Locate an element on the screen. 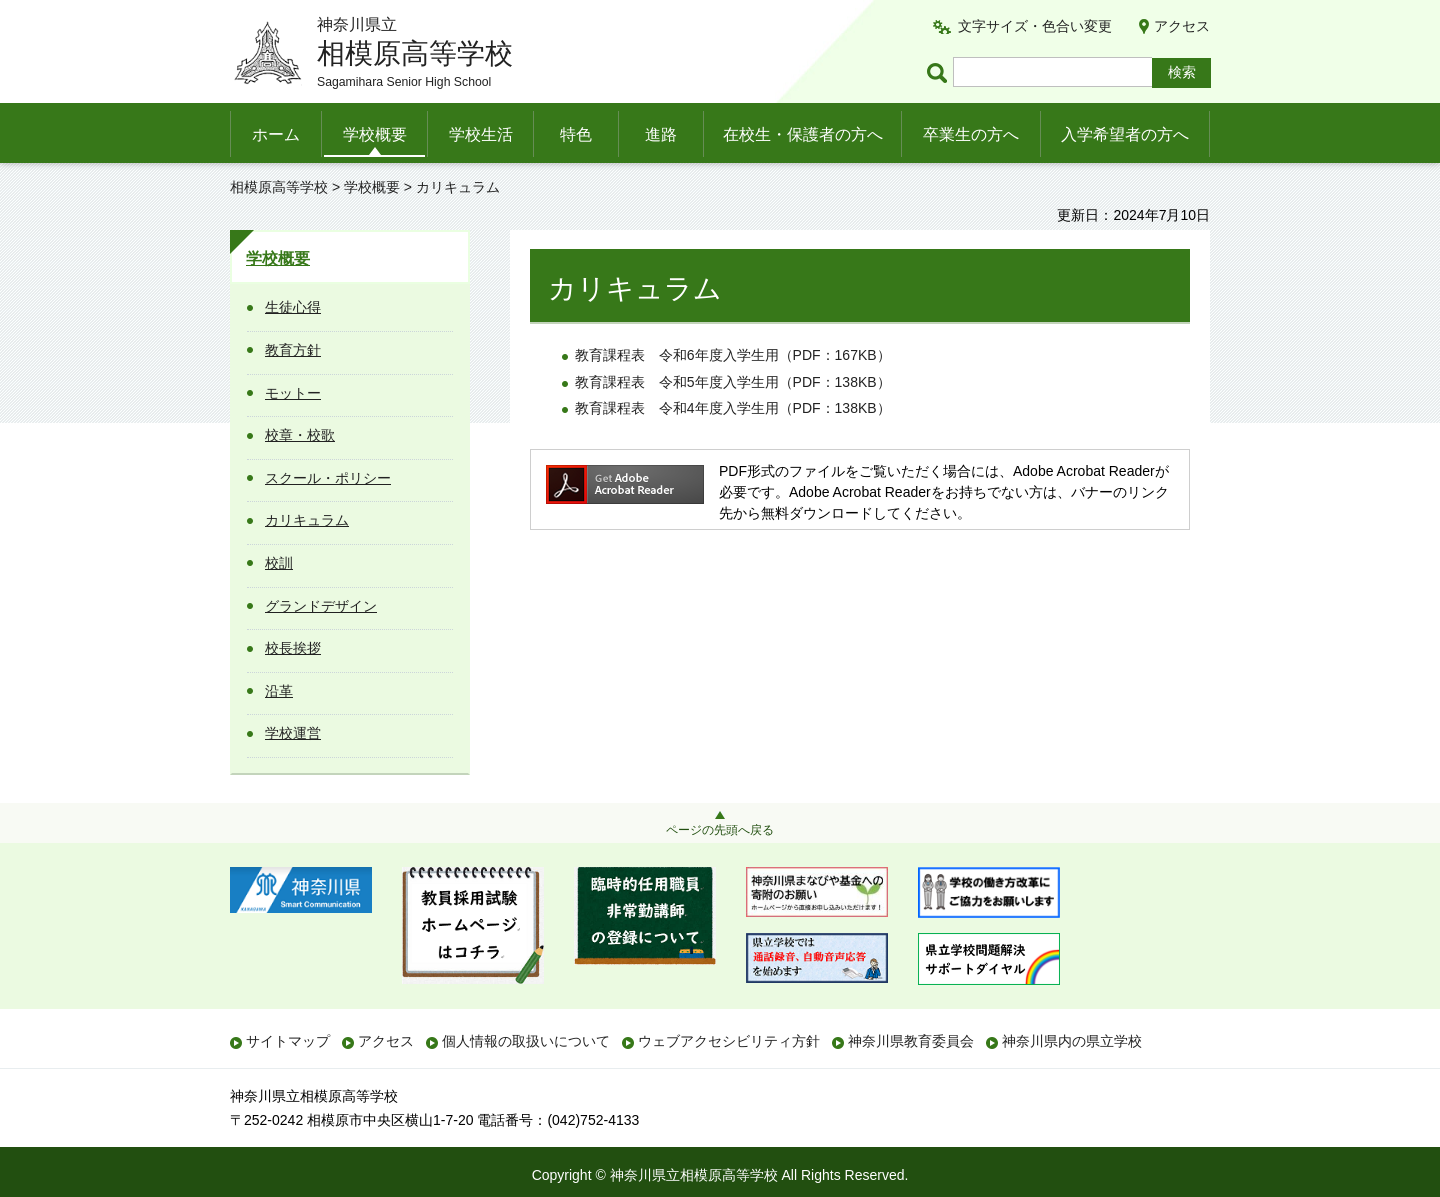 This screenshot has height=1197, width=1440. 教育課程表和6年度入学生用（PDF：167KB） is located at coordinates (733, 355).